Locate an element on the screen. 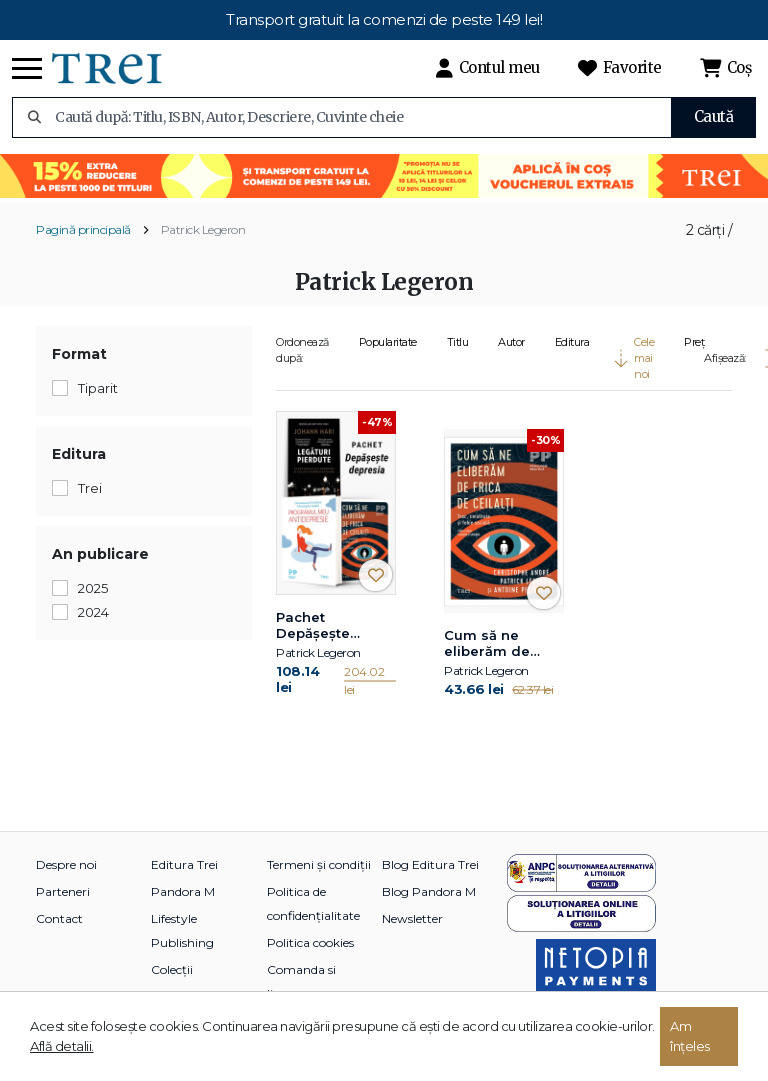 The height and width of the screenshot is (1081, 768). Despre noi is located at coordinates (66, 864).